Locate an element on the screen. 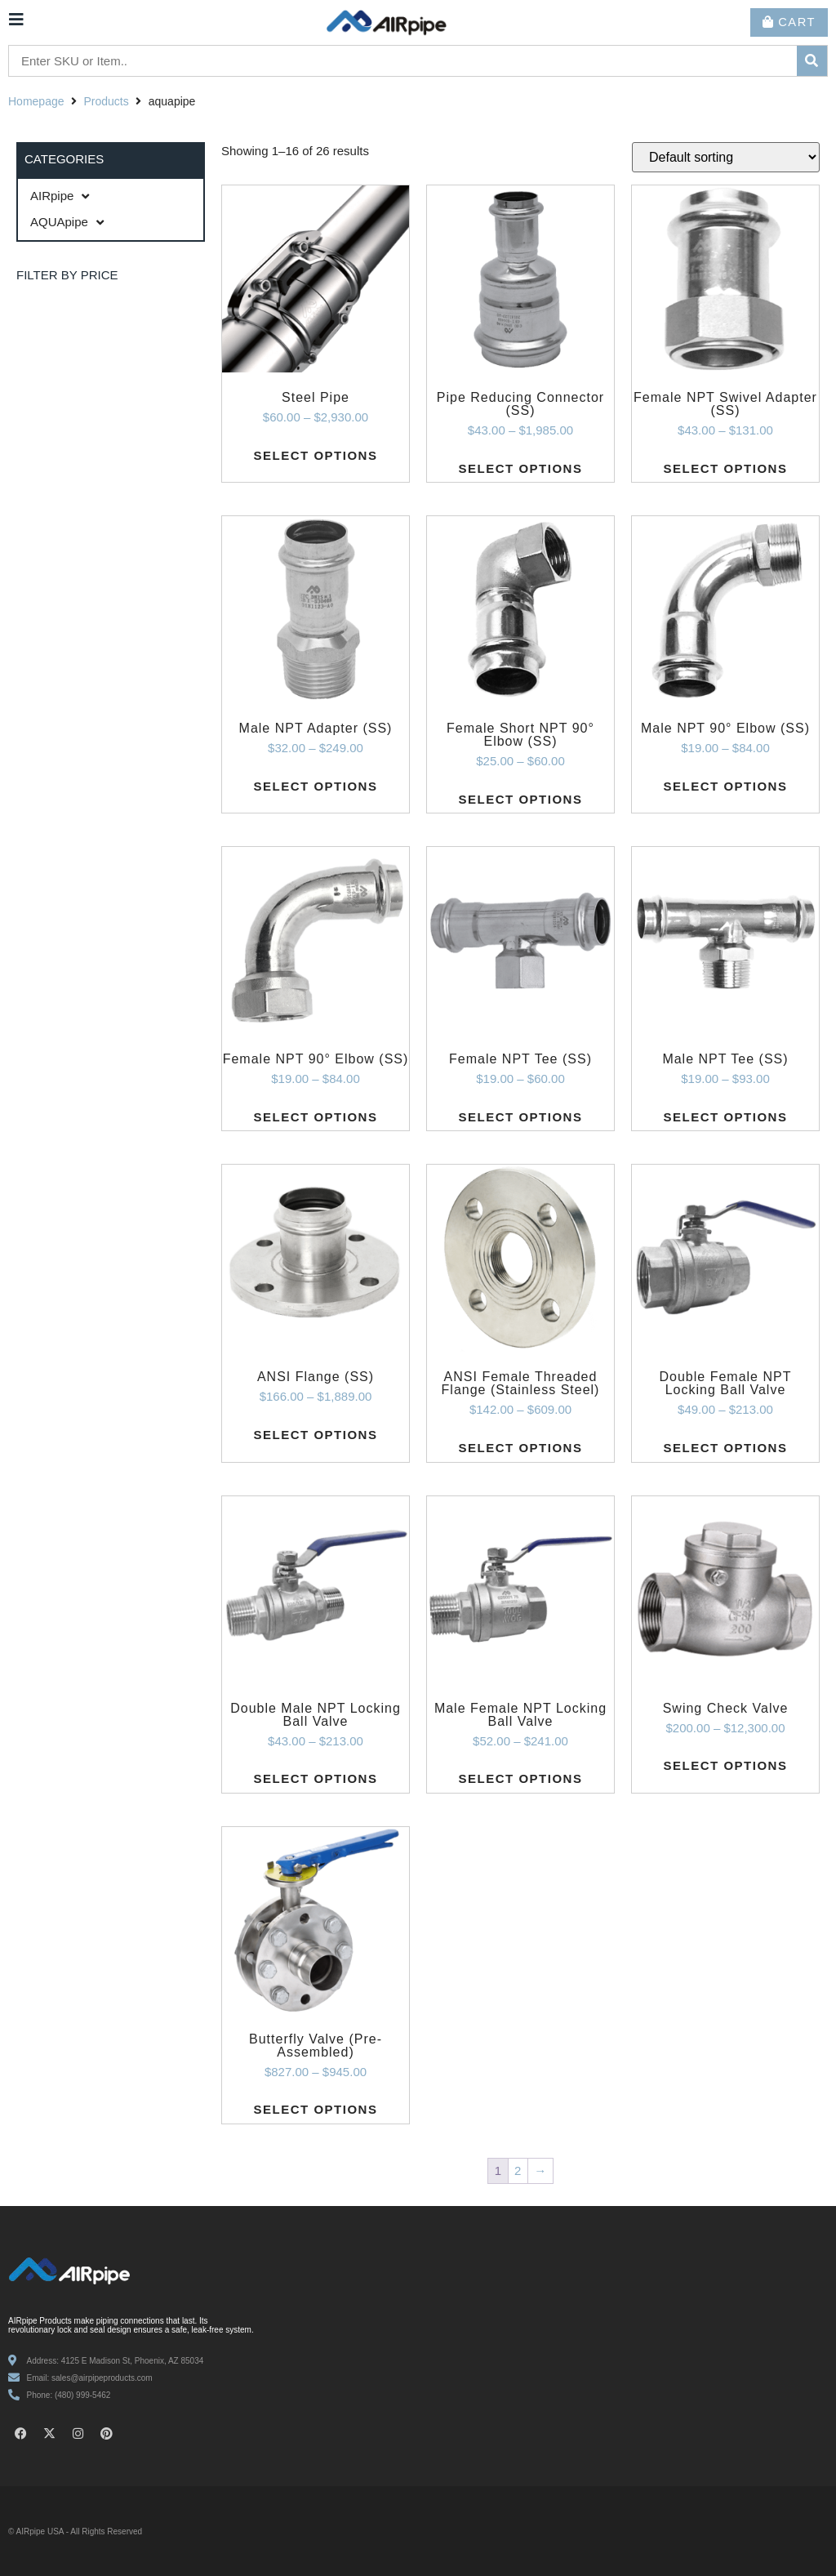  Select options [Select options for “Male Female NPT Locking Ball Valve”] is located at coordinates (521, 1778).